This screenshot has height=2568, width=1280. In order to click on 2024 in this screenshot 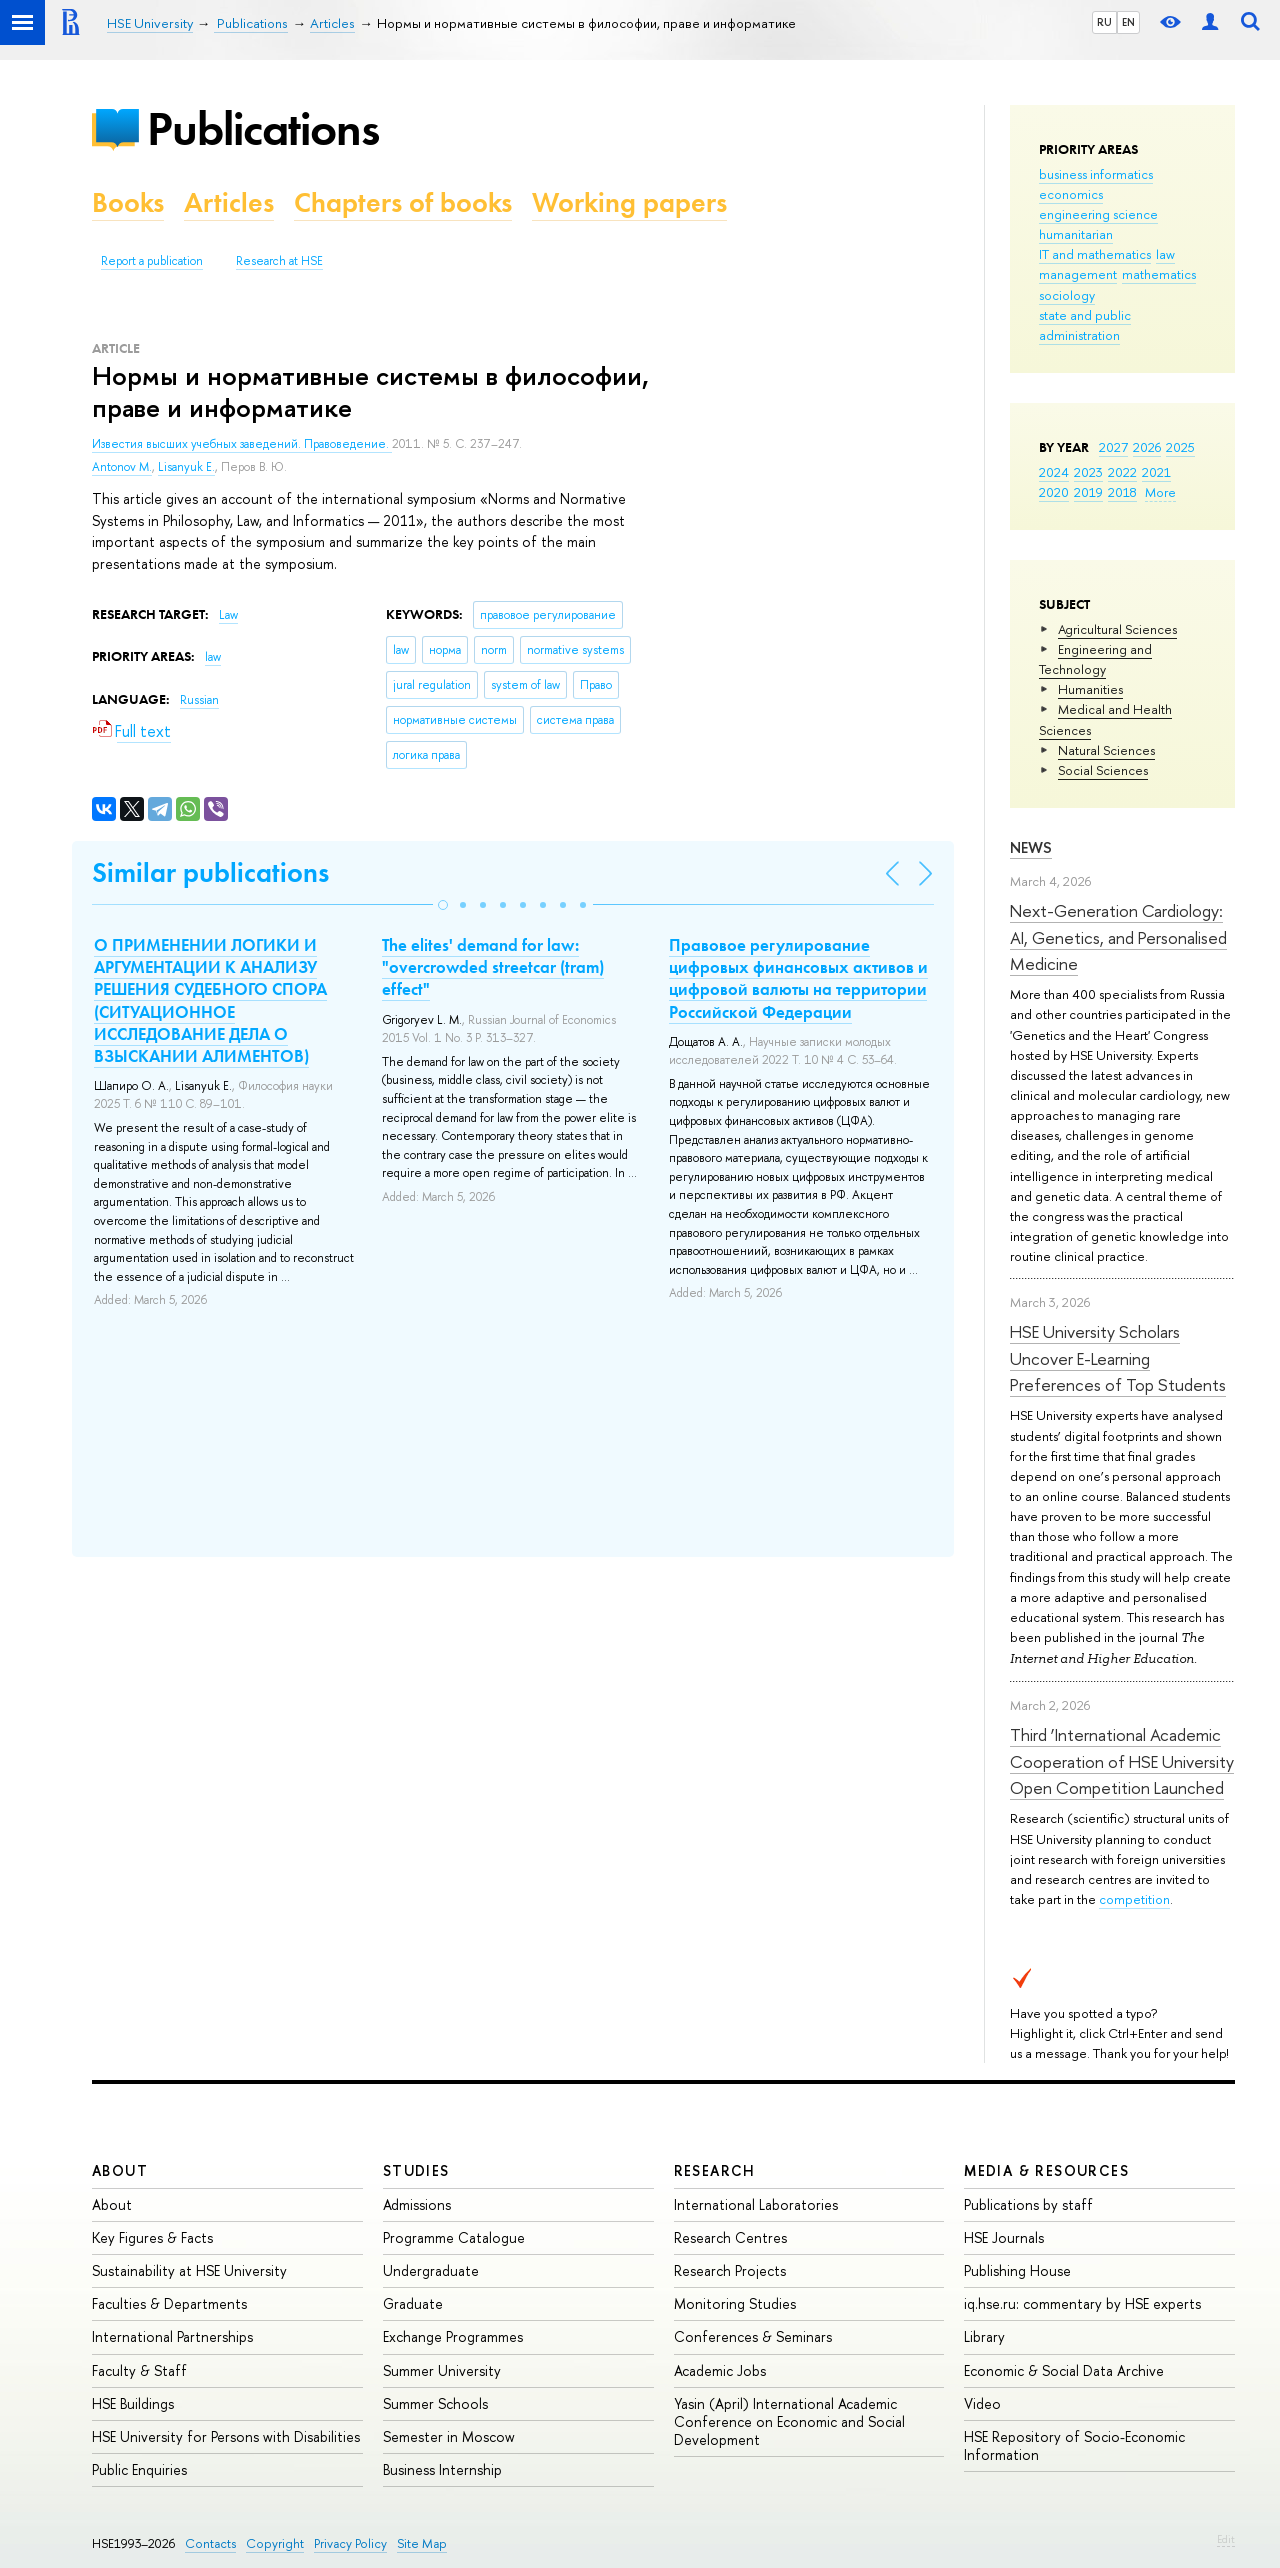, I will do `click(1054, 472)`.